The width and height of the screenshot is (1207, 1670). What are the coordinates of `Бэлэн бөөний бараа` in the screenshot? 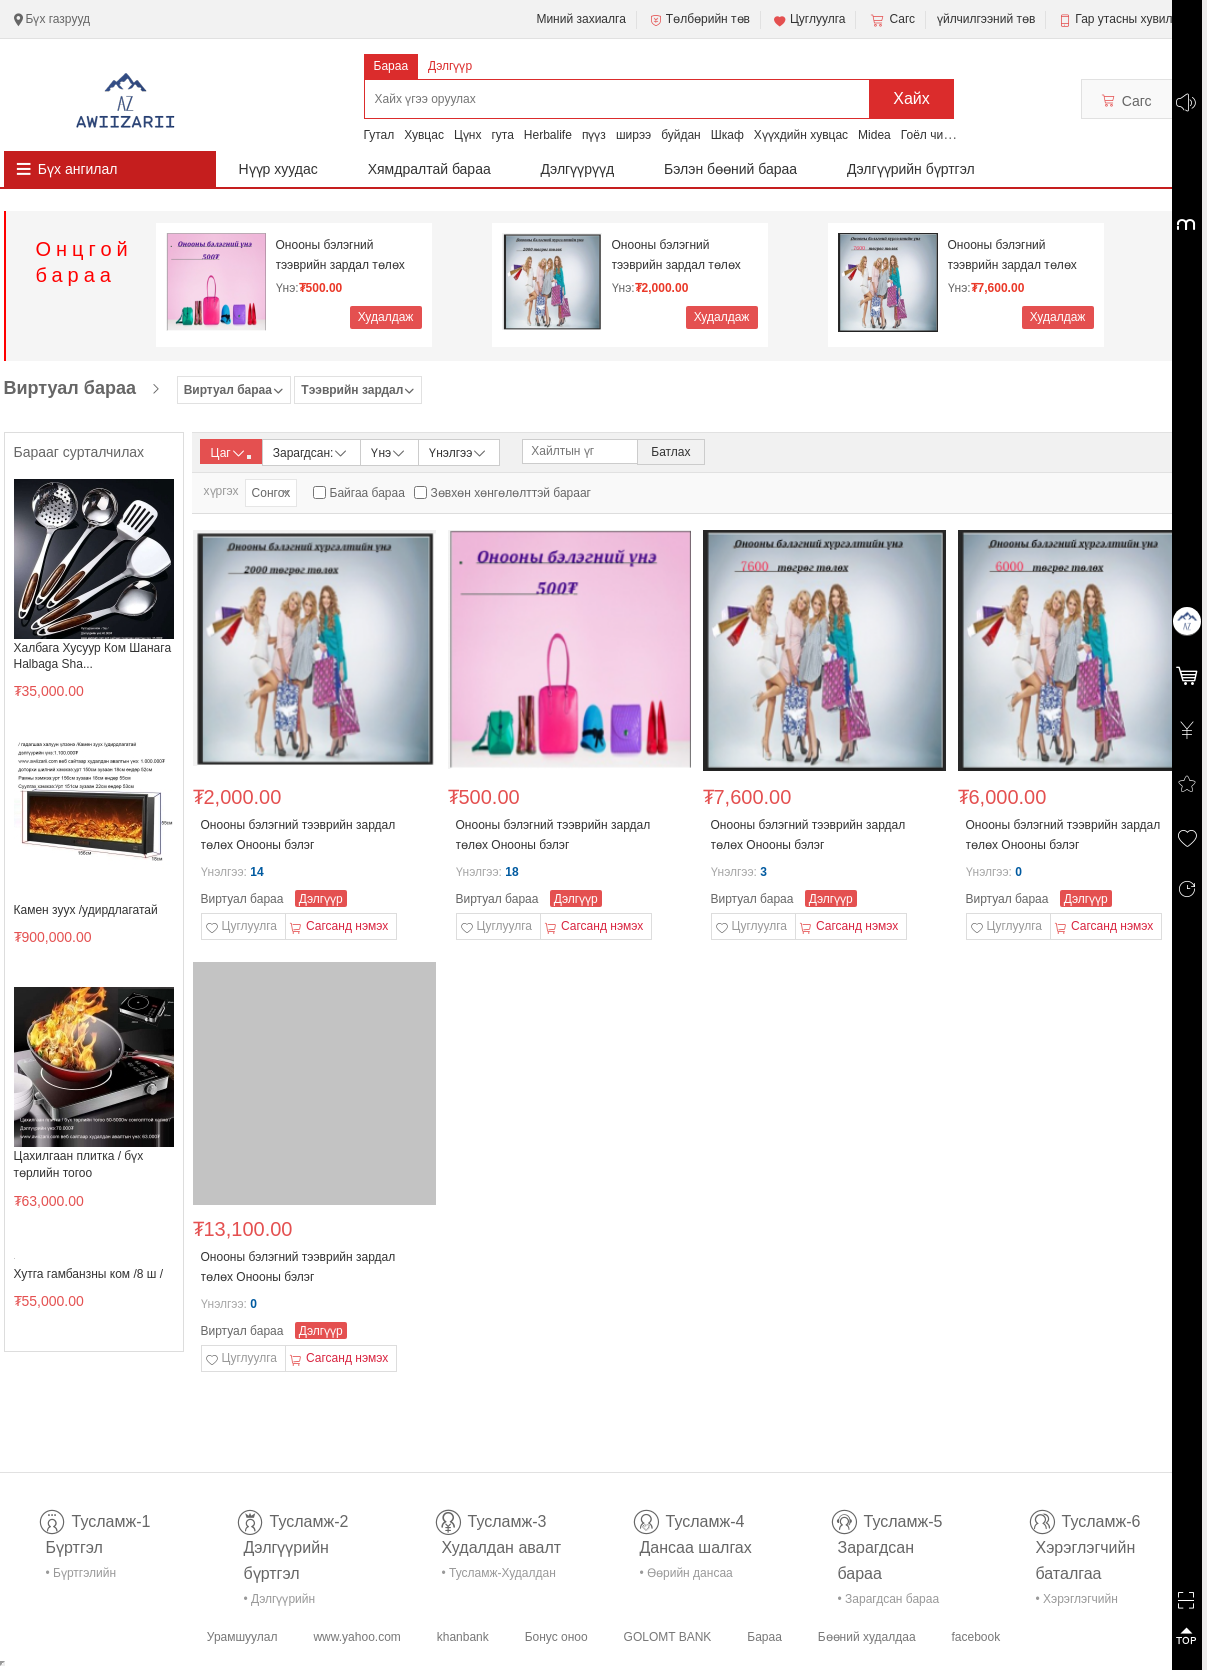 It's located at (730, 169).